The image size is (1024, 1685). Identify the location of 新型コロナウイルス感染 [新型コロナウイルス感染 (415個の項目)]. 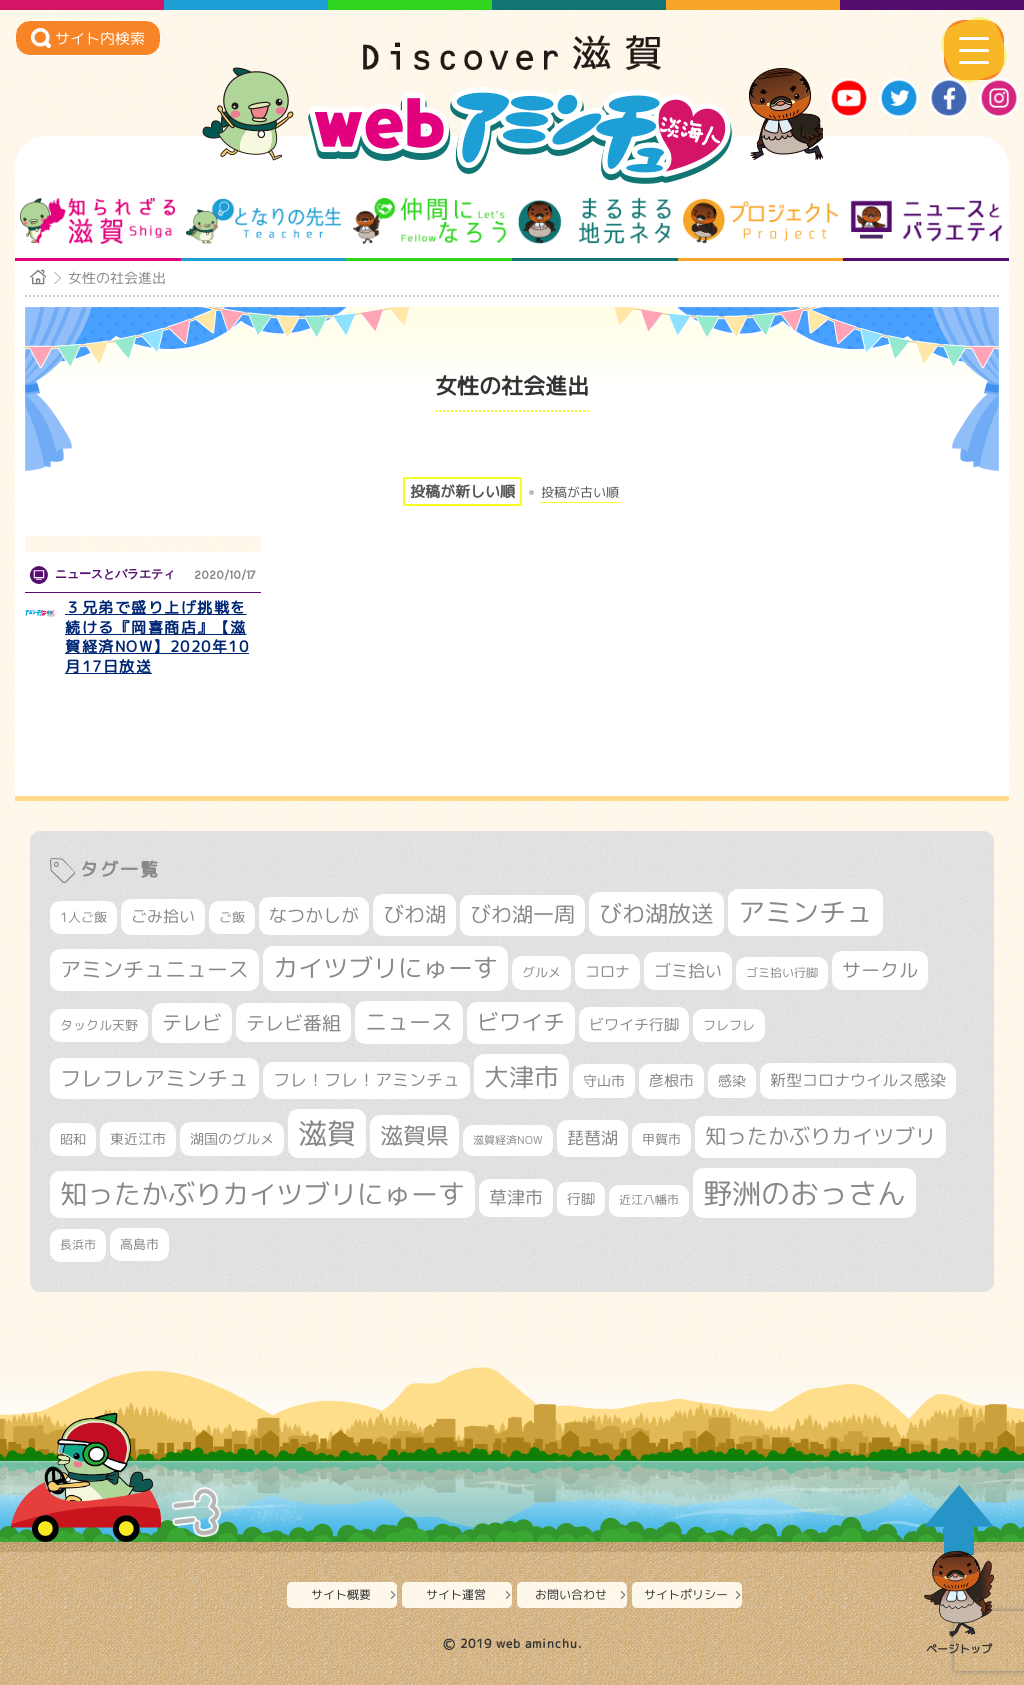
(858, 1080).